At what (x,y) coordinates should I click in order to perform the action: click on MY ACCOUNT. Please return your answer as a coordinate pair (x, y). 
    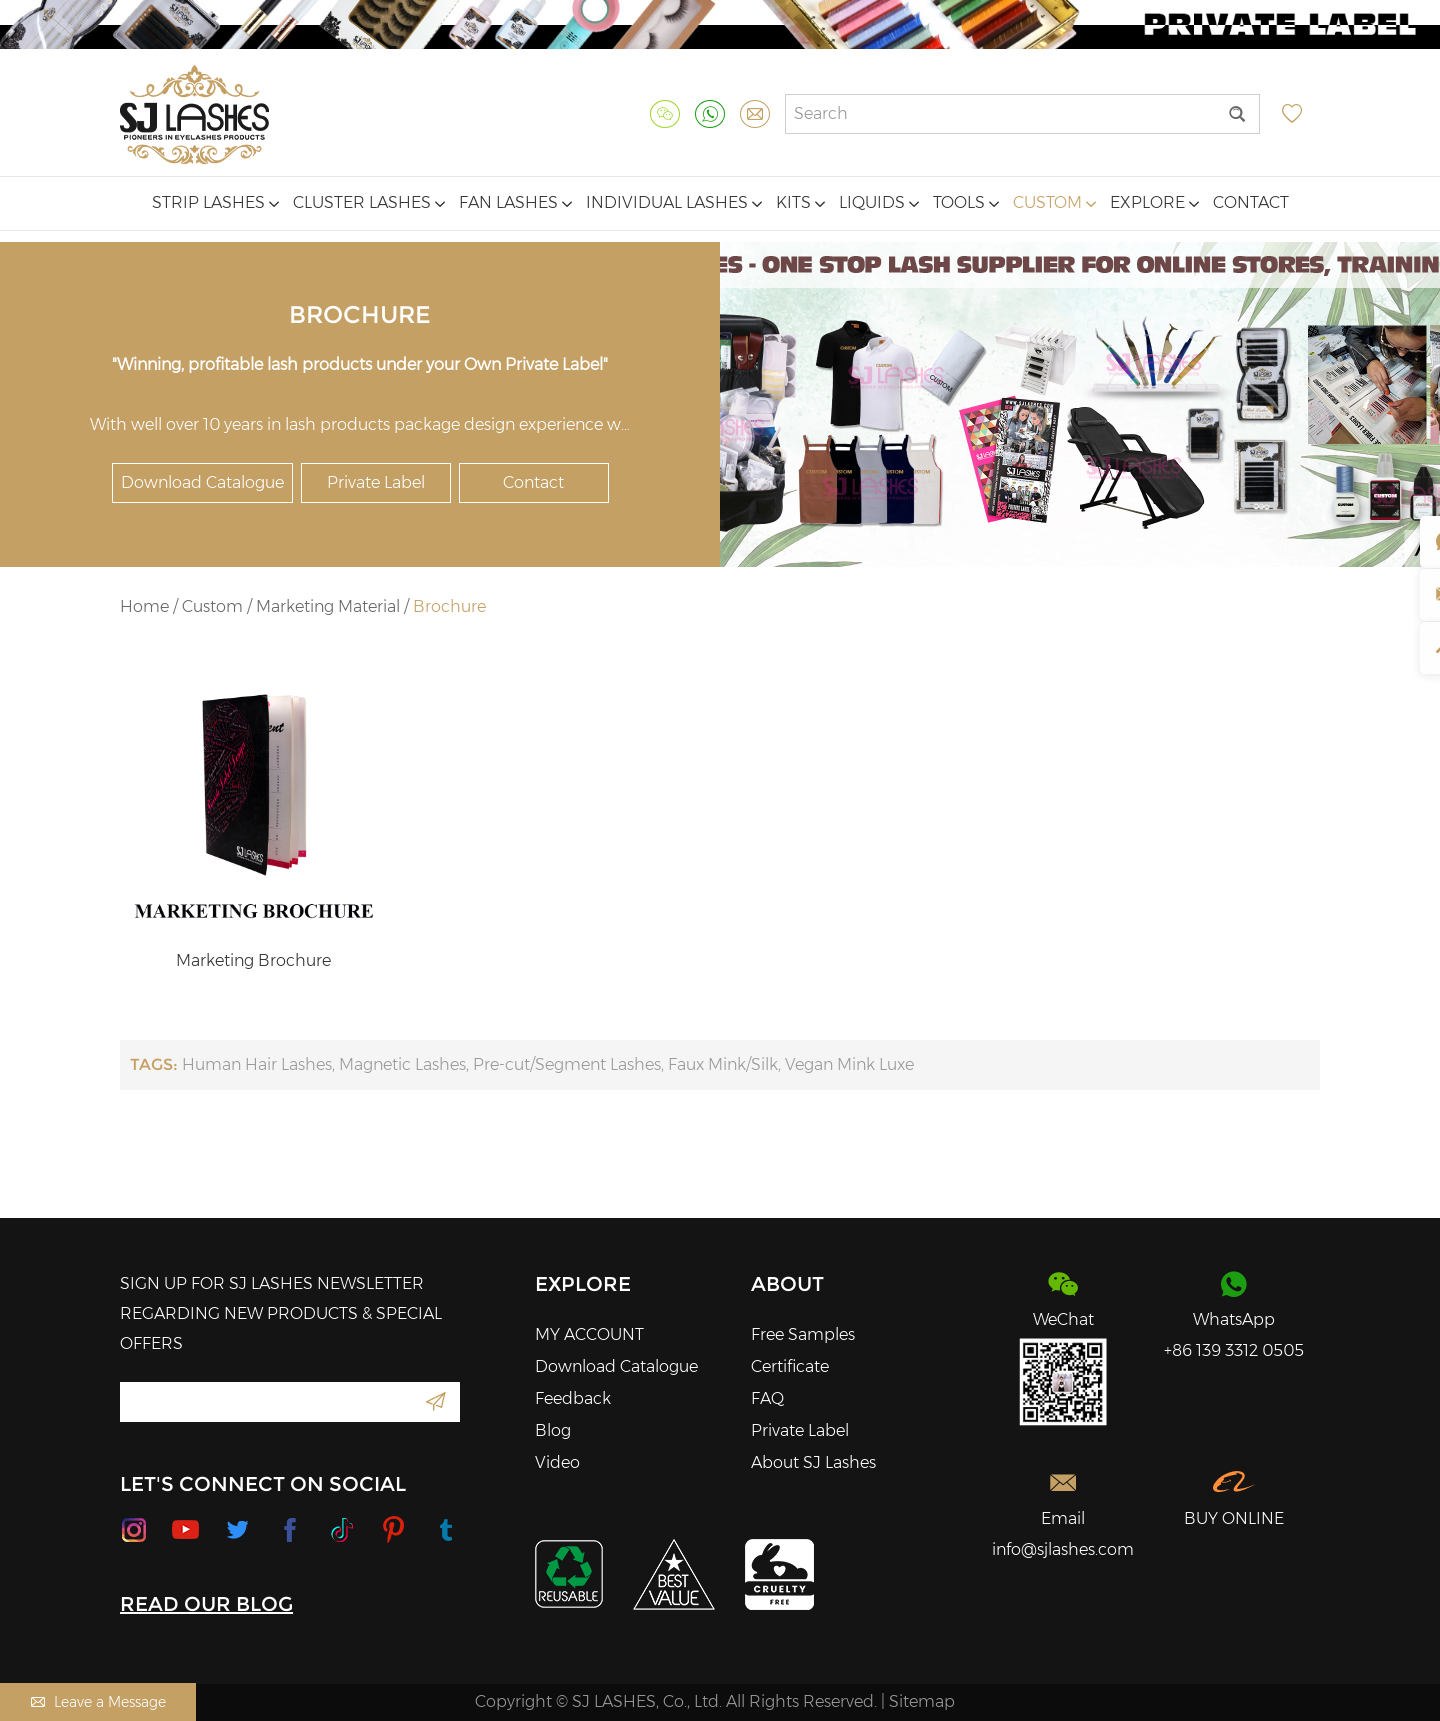
    Looking at the image, I should click on (589, 1334).